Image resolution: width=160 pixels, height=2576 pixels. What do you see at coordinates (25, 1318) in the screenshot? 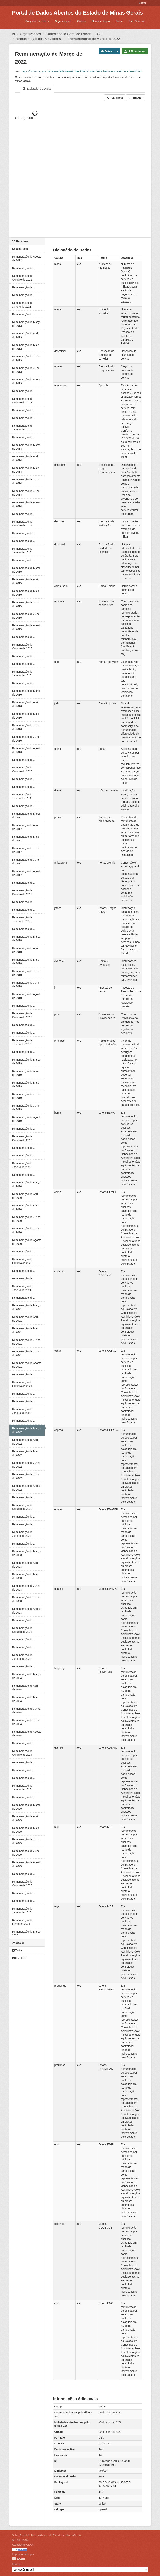
I see `Remuneração de Abril de 2021` at bounding box center [25, 1318].